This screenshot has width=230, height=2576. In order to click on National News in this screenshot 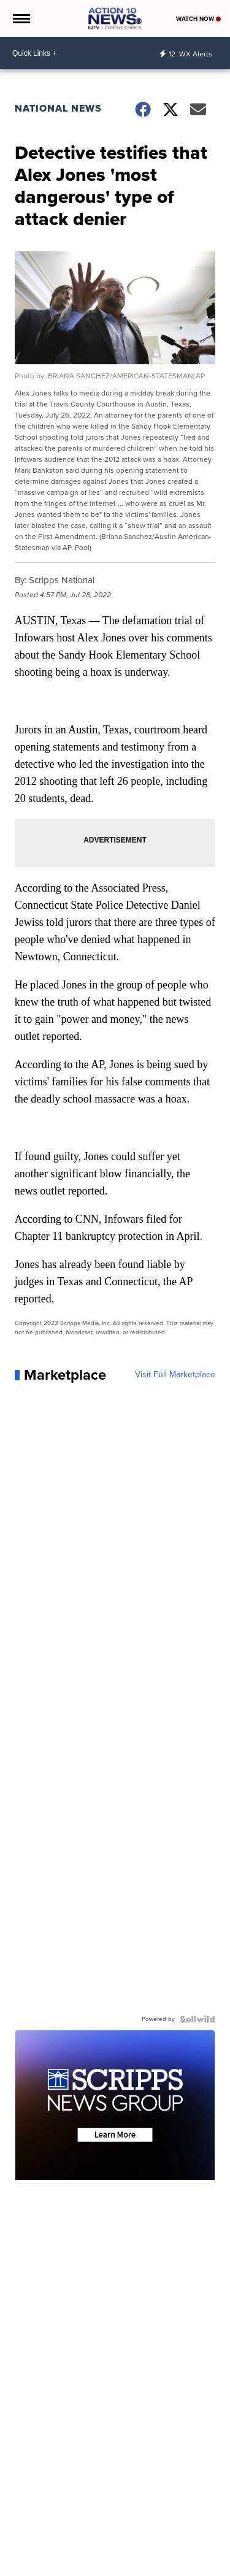, I will do `click(58, 108)`.